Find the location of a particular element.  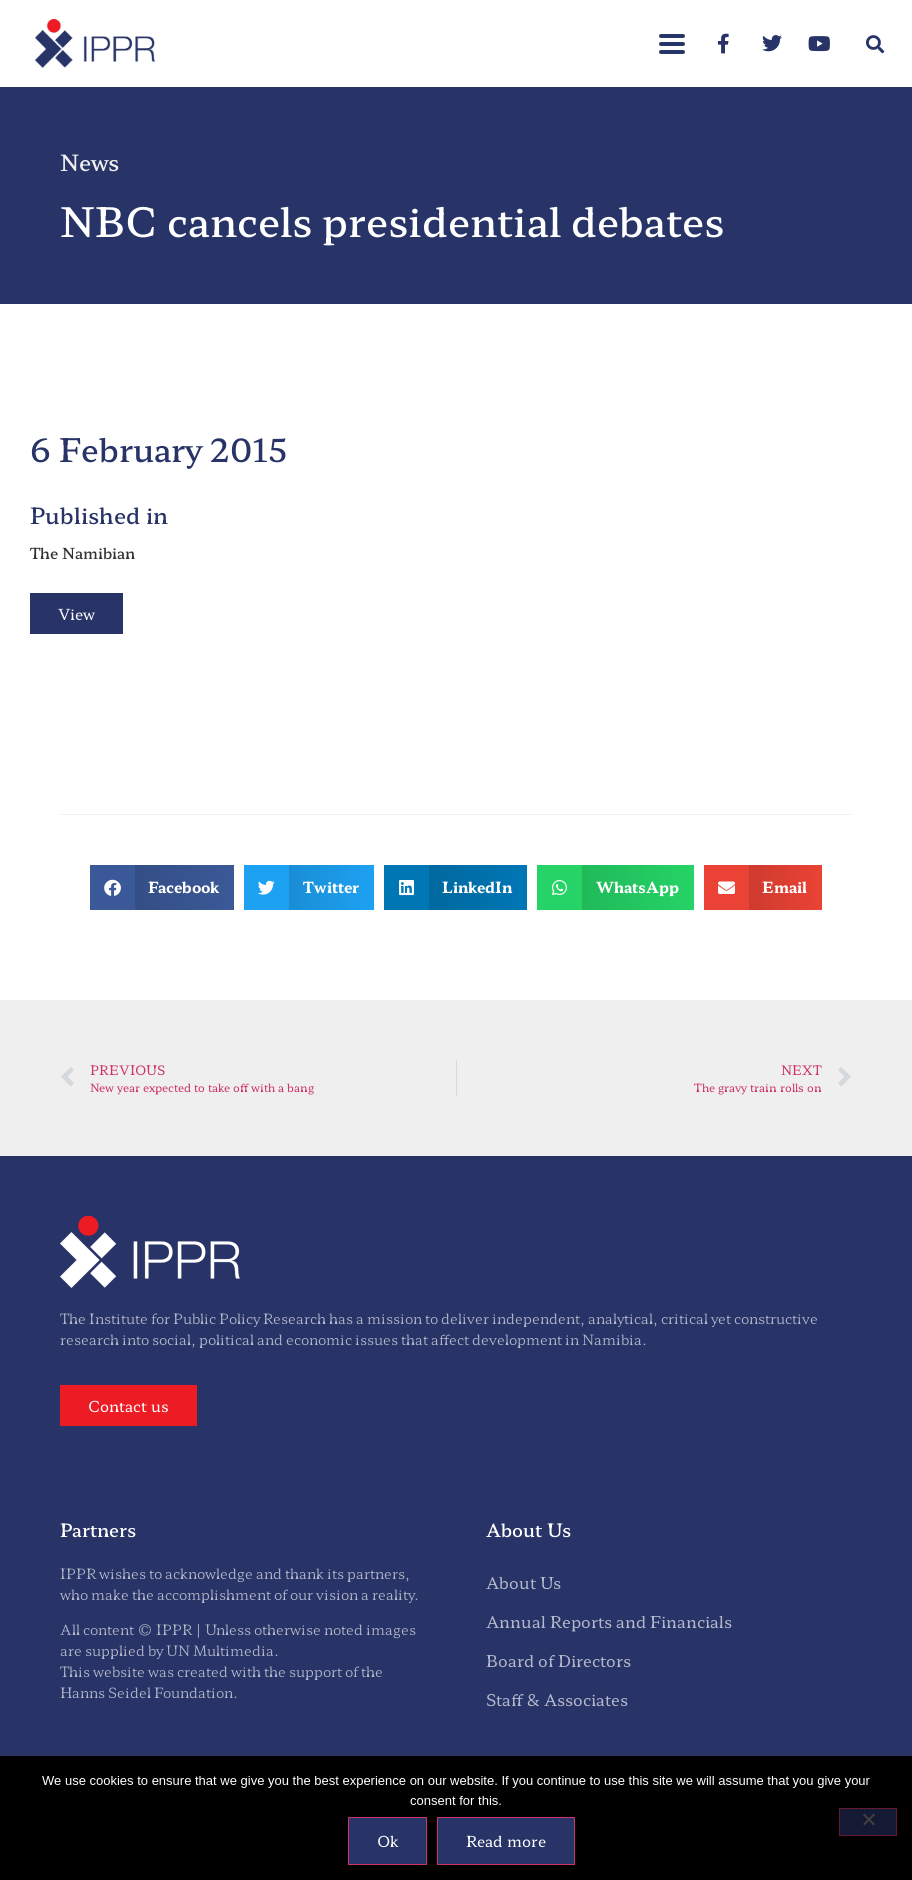

Staff & Associates [menuitem] is located at coordinates (557, 1699).